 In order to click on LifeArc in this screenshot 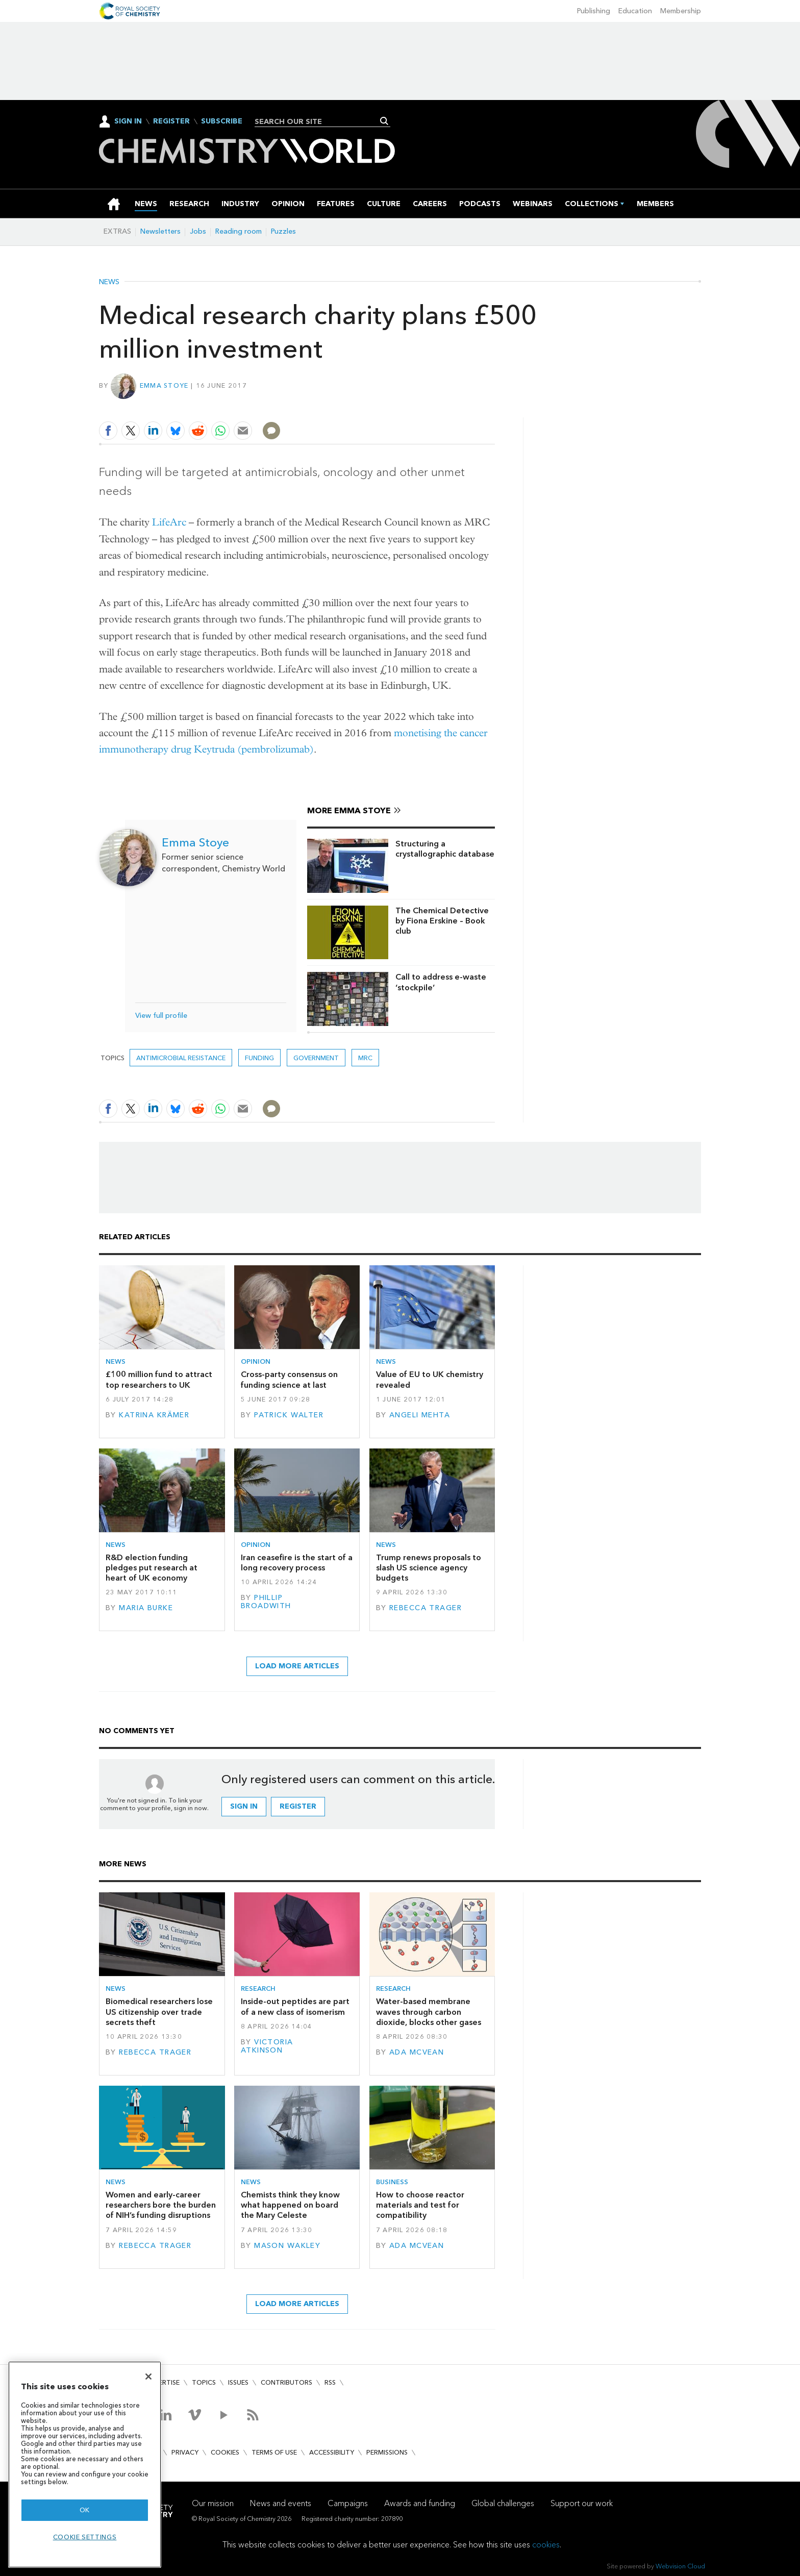, I will do `click(169, 522)`.